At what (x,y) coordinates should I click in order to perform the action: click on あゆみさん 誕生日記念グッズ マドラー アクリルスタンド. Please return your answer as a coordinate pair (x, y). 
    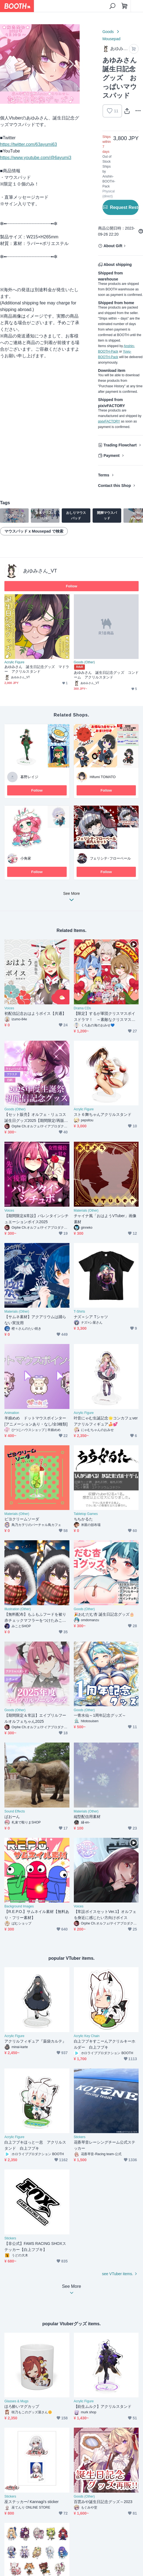
    Looking at the image, I should click on (36, 669).